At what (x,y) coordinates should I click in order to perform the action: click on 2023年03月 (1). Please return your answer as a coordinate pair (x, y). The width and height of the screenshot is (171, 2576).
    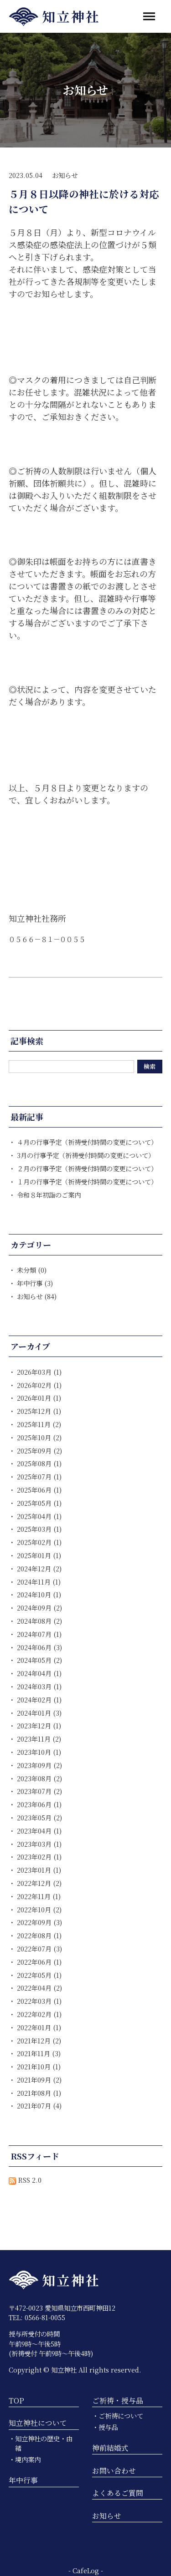
    Looking at the image, I should click on (39, 1844).